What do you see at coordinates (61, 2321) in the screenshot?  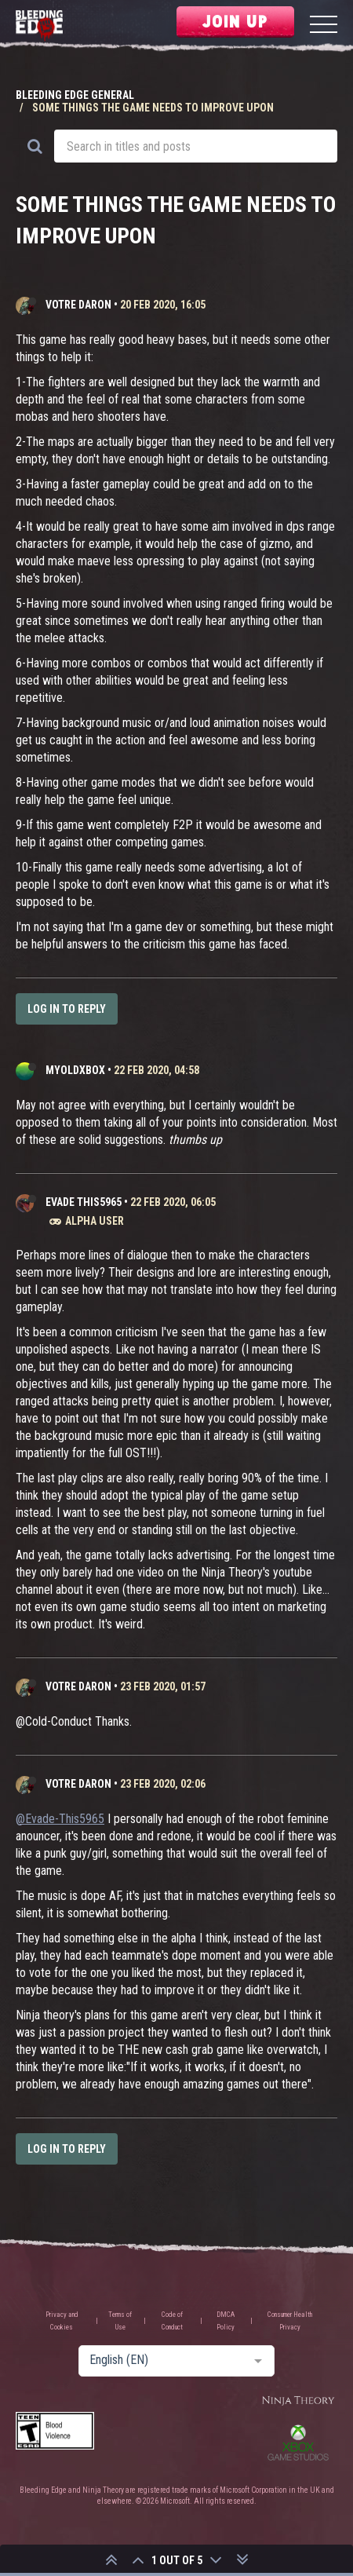 I see `Privacy and Cookies` at bounding box center [61, 2321].